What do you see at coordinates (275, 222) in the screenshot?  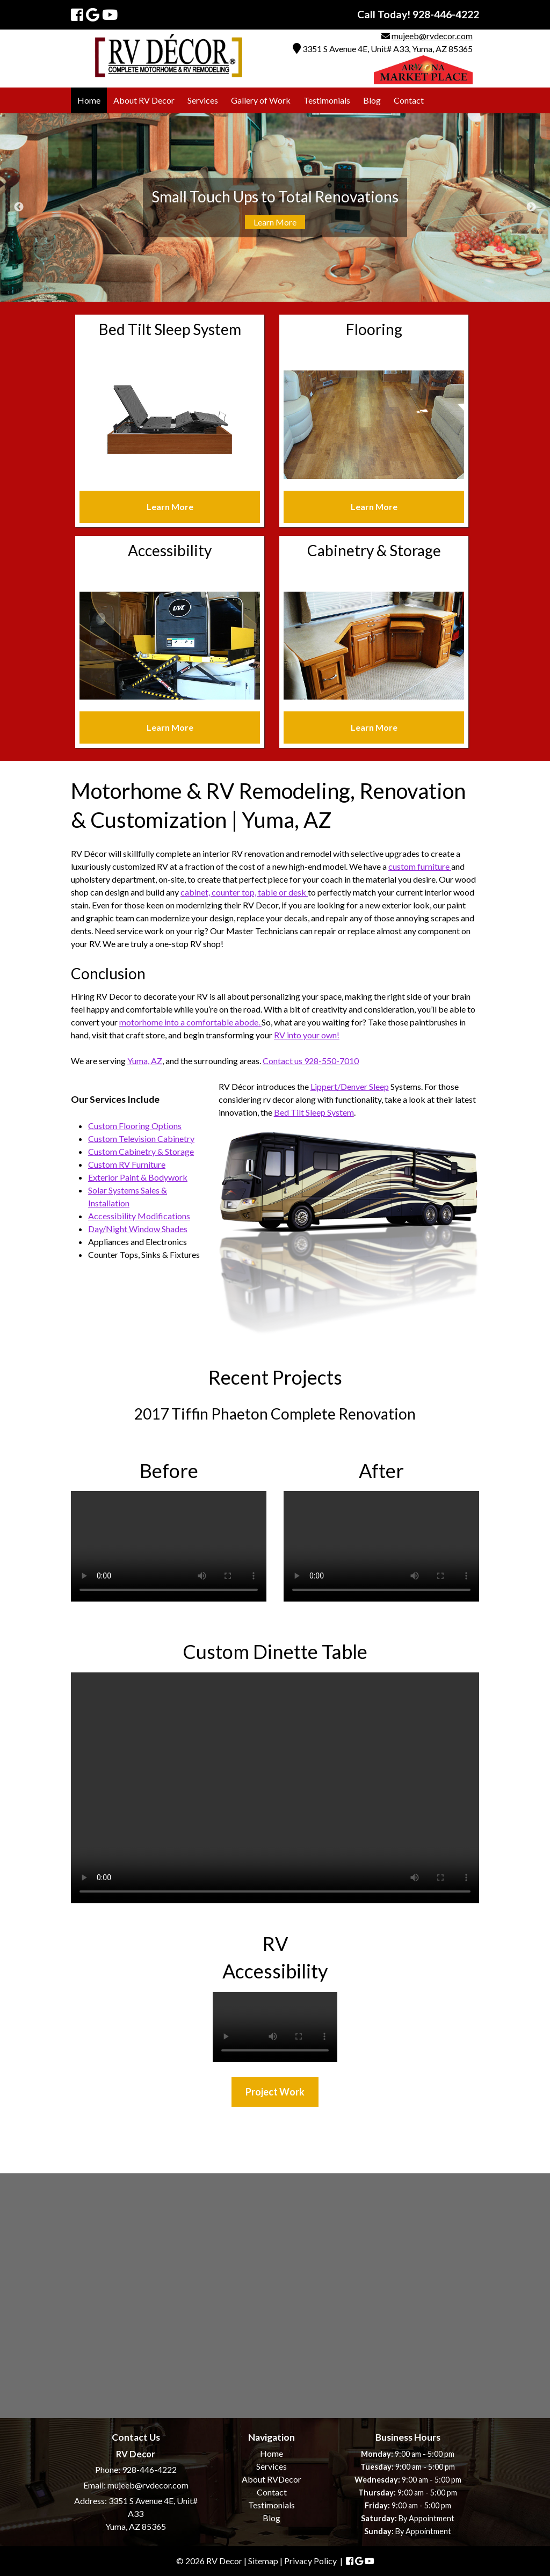 I see `Learn More` at bounding box center [275, 222].